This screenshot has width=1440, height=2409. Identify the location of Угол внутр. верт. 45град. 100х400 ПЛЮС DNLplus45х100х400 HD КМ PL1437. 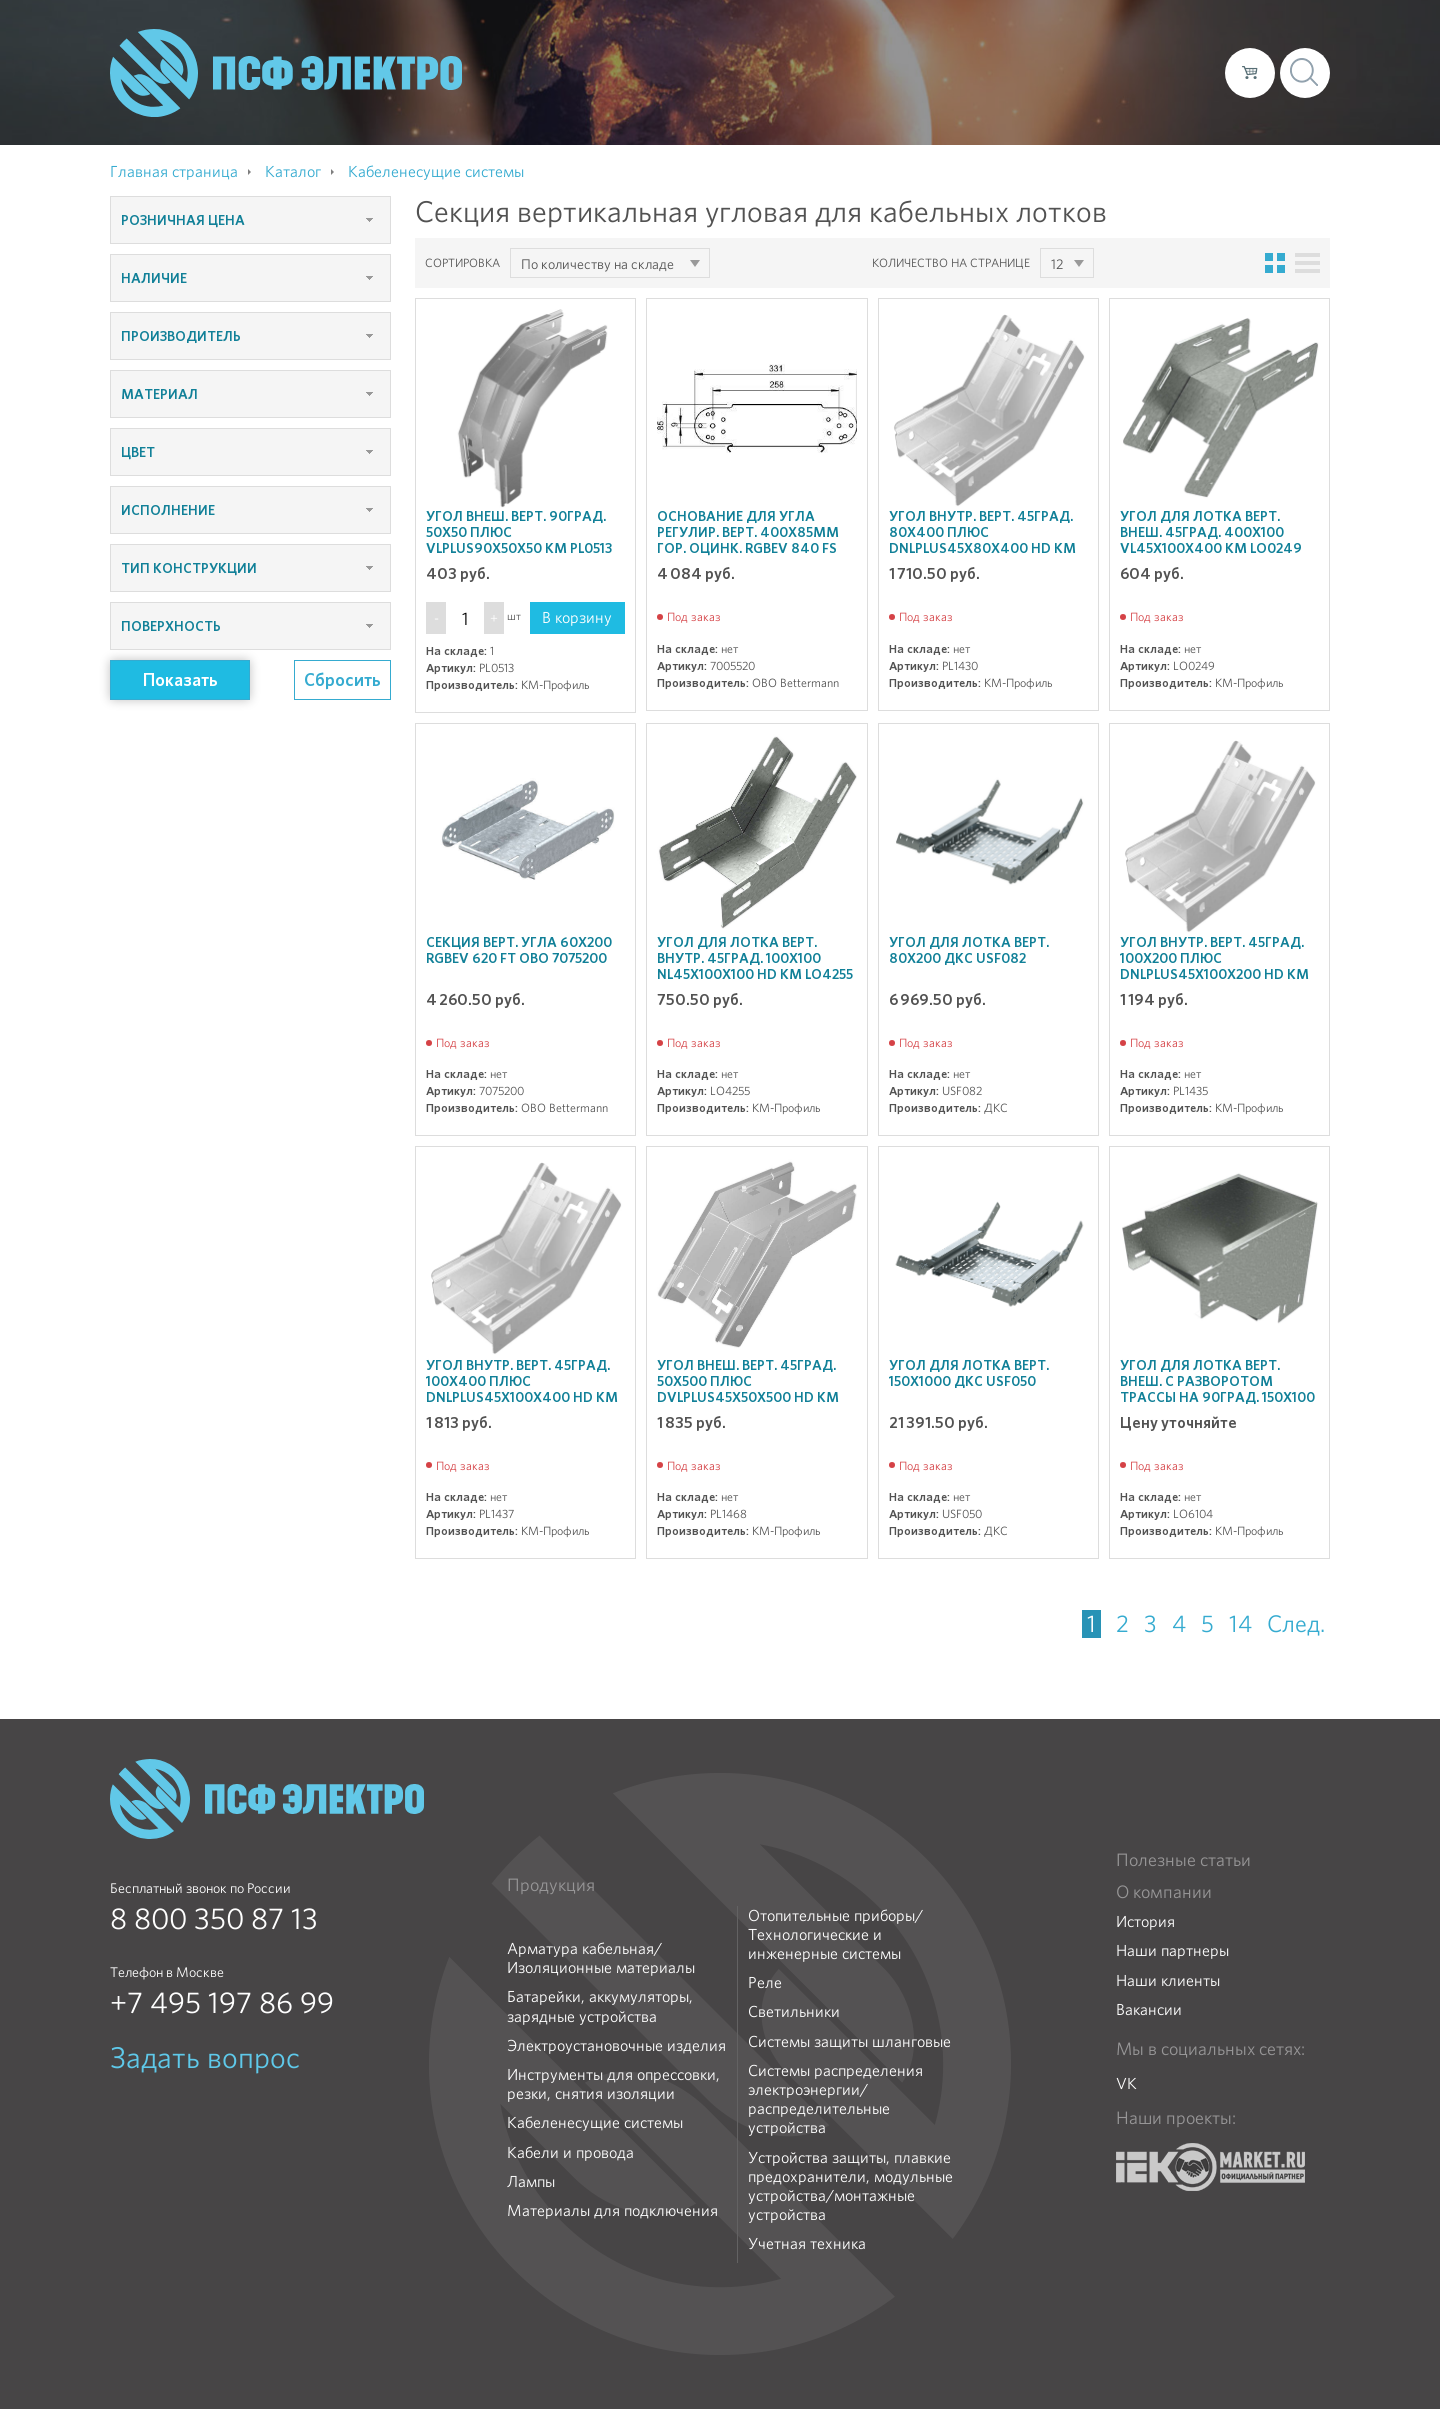
(522, 1389).